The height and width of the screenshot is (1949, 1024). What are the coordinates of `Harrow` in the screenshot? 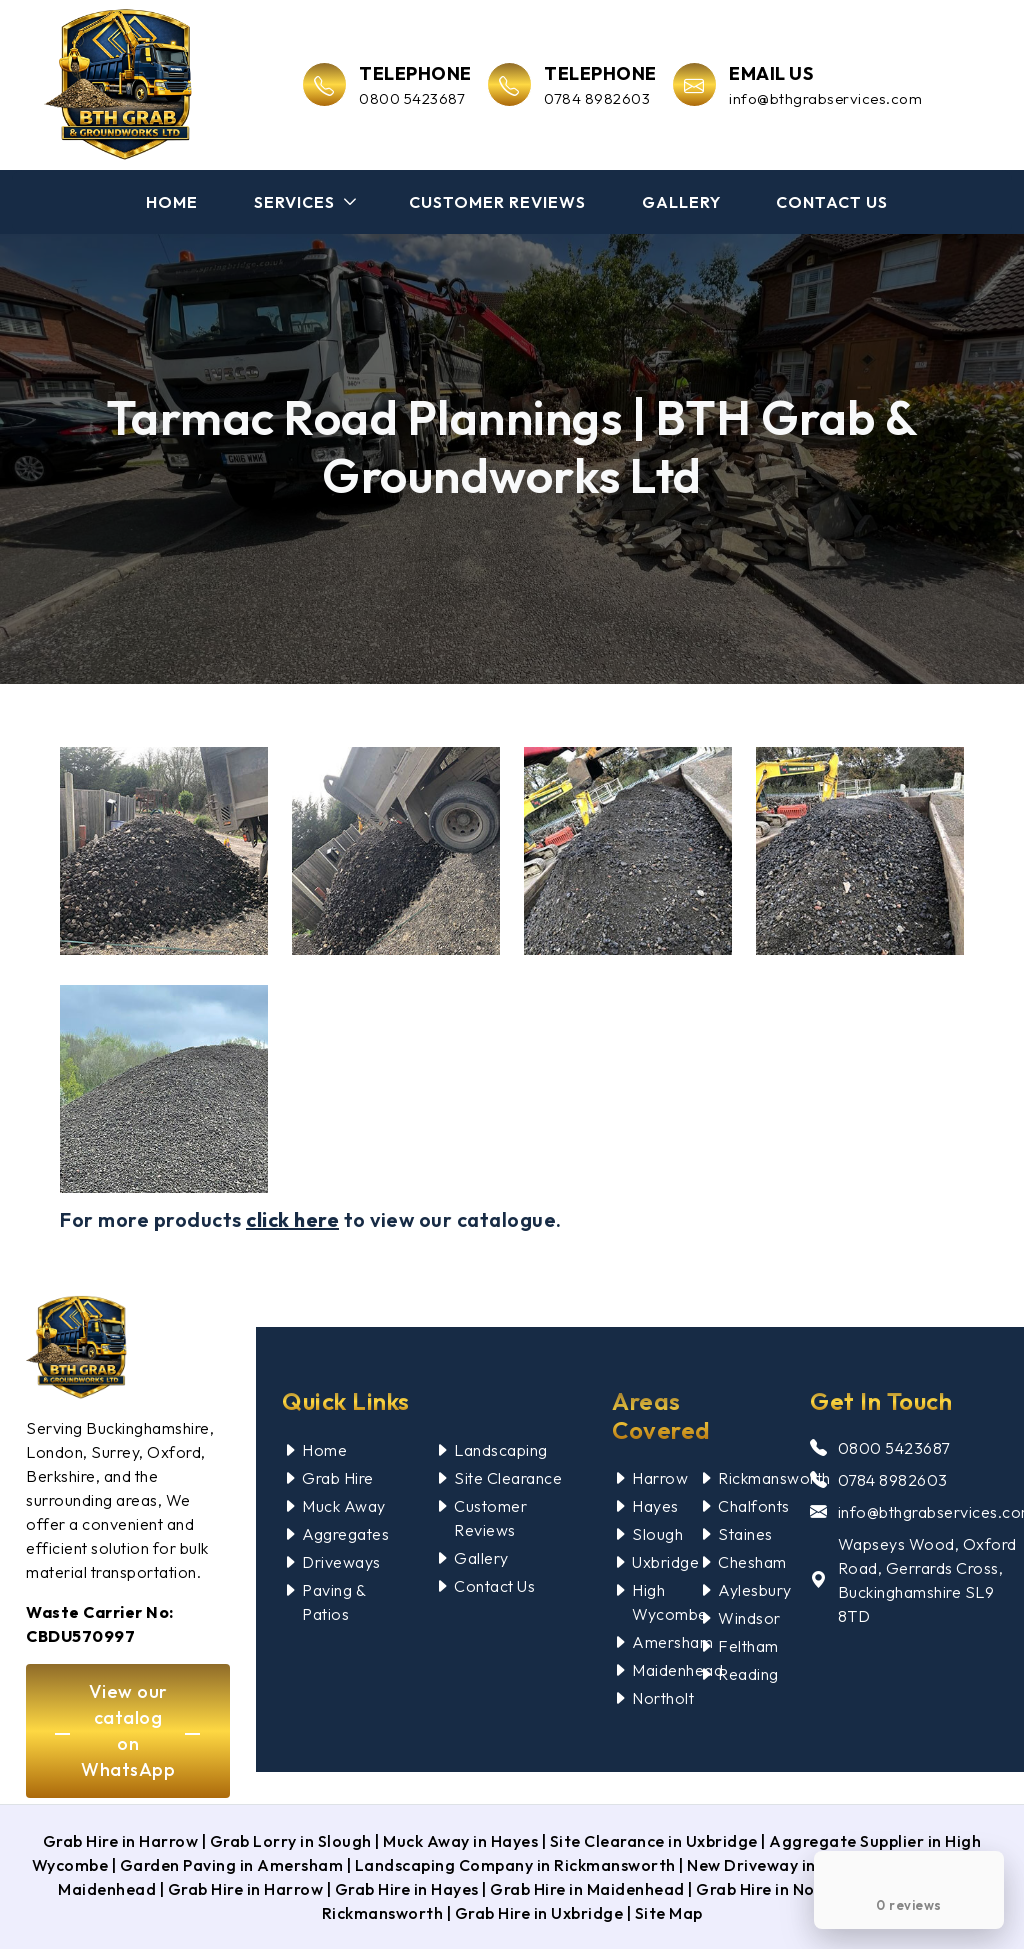 It's located at (660, 1478).